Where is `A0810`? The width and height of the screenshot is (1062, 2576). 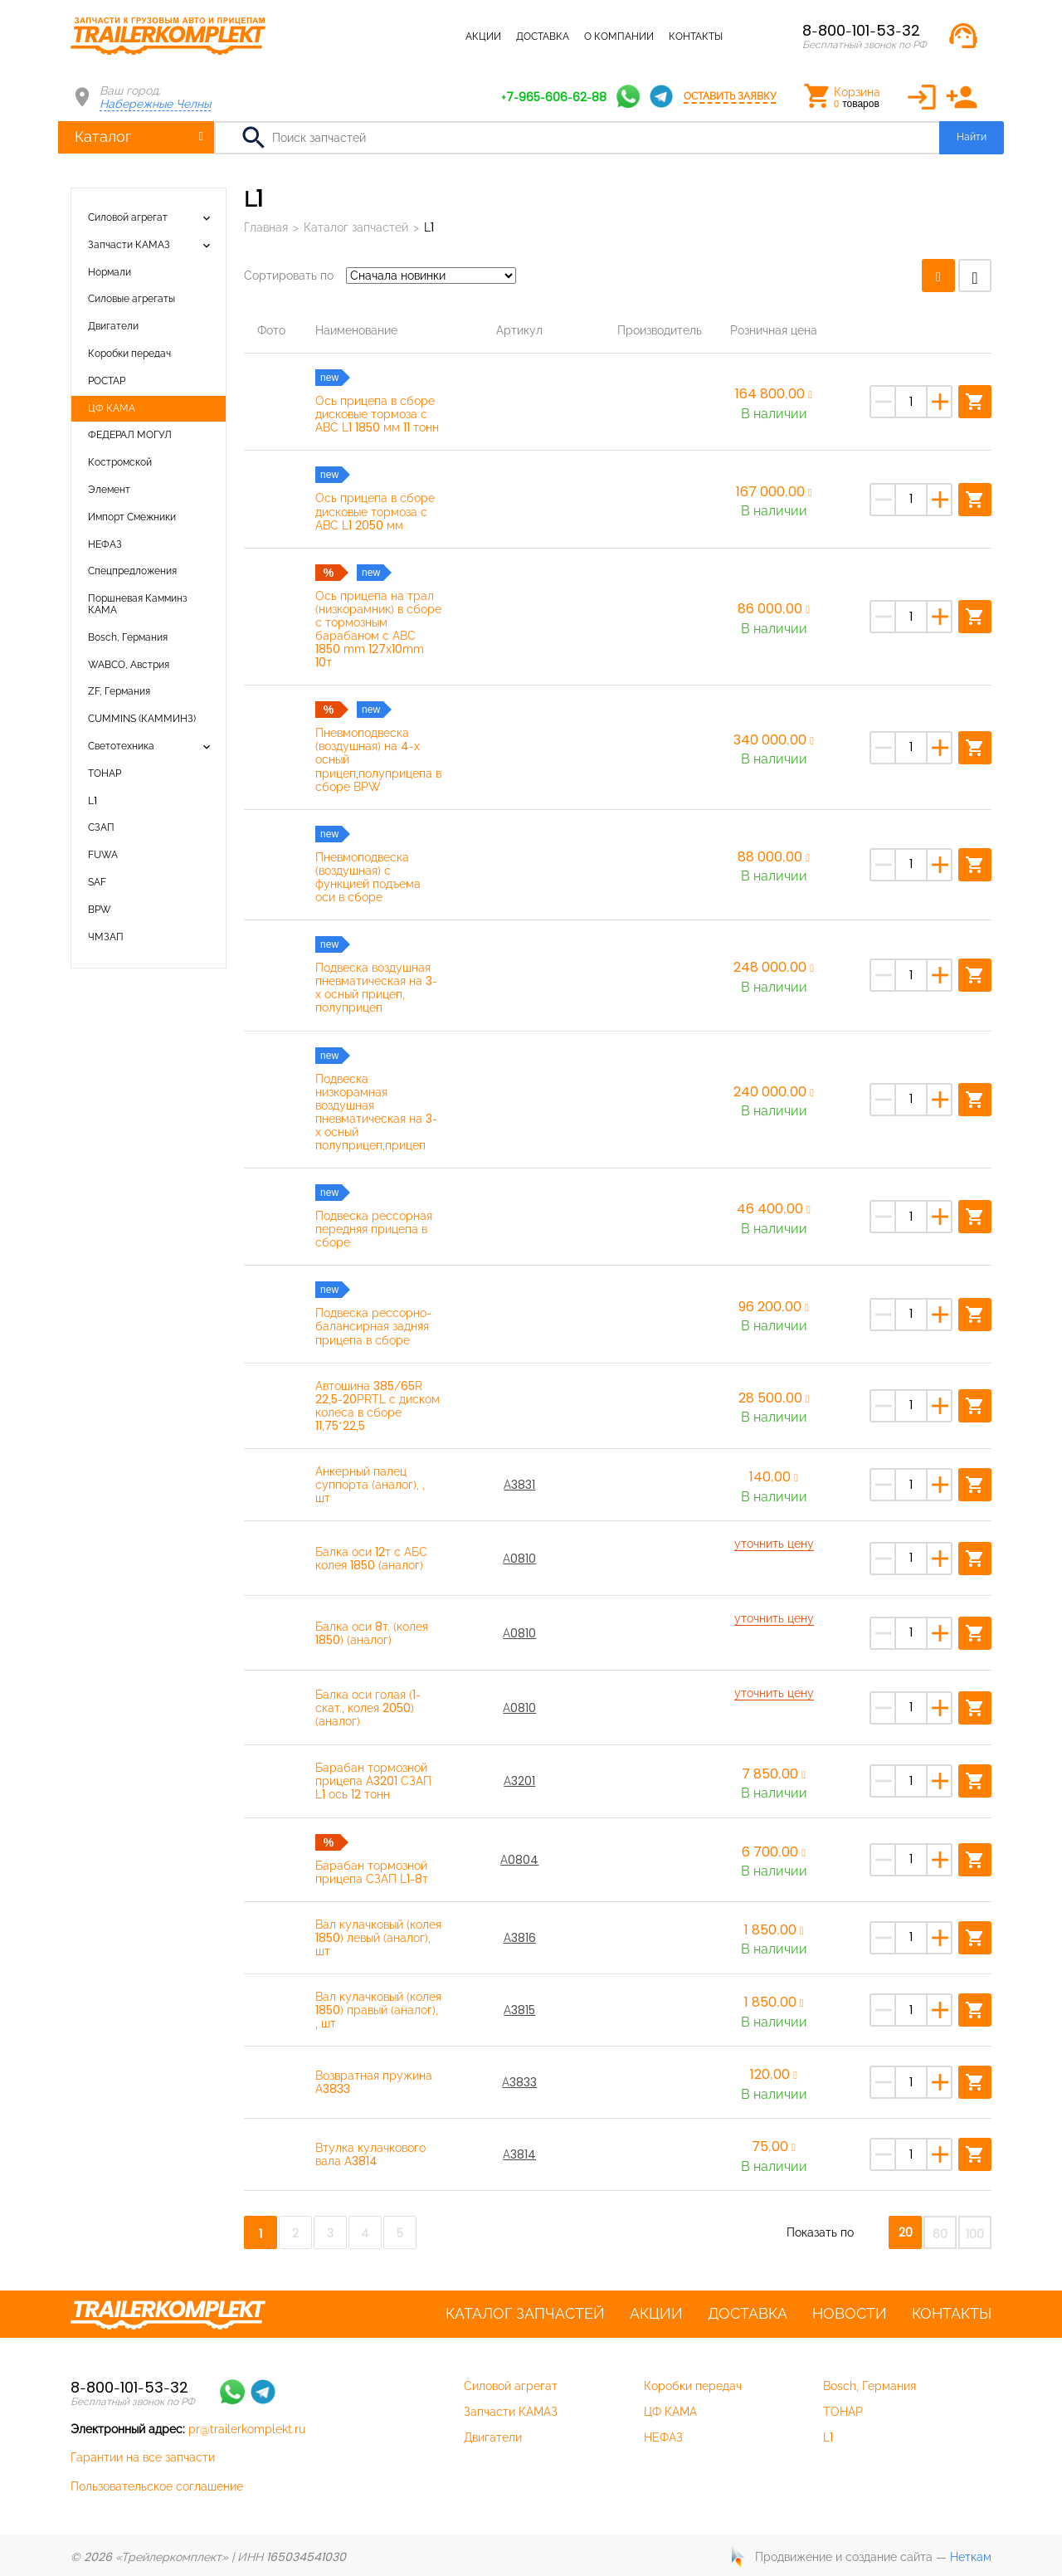 A0810 is located at coordinates (519, 1558).